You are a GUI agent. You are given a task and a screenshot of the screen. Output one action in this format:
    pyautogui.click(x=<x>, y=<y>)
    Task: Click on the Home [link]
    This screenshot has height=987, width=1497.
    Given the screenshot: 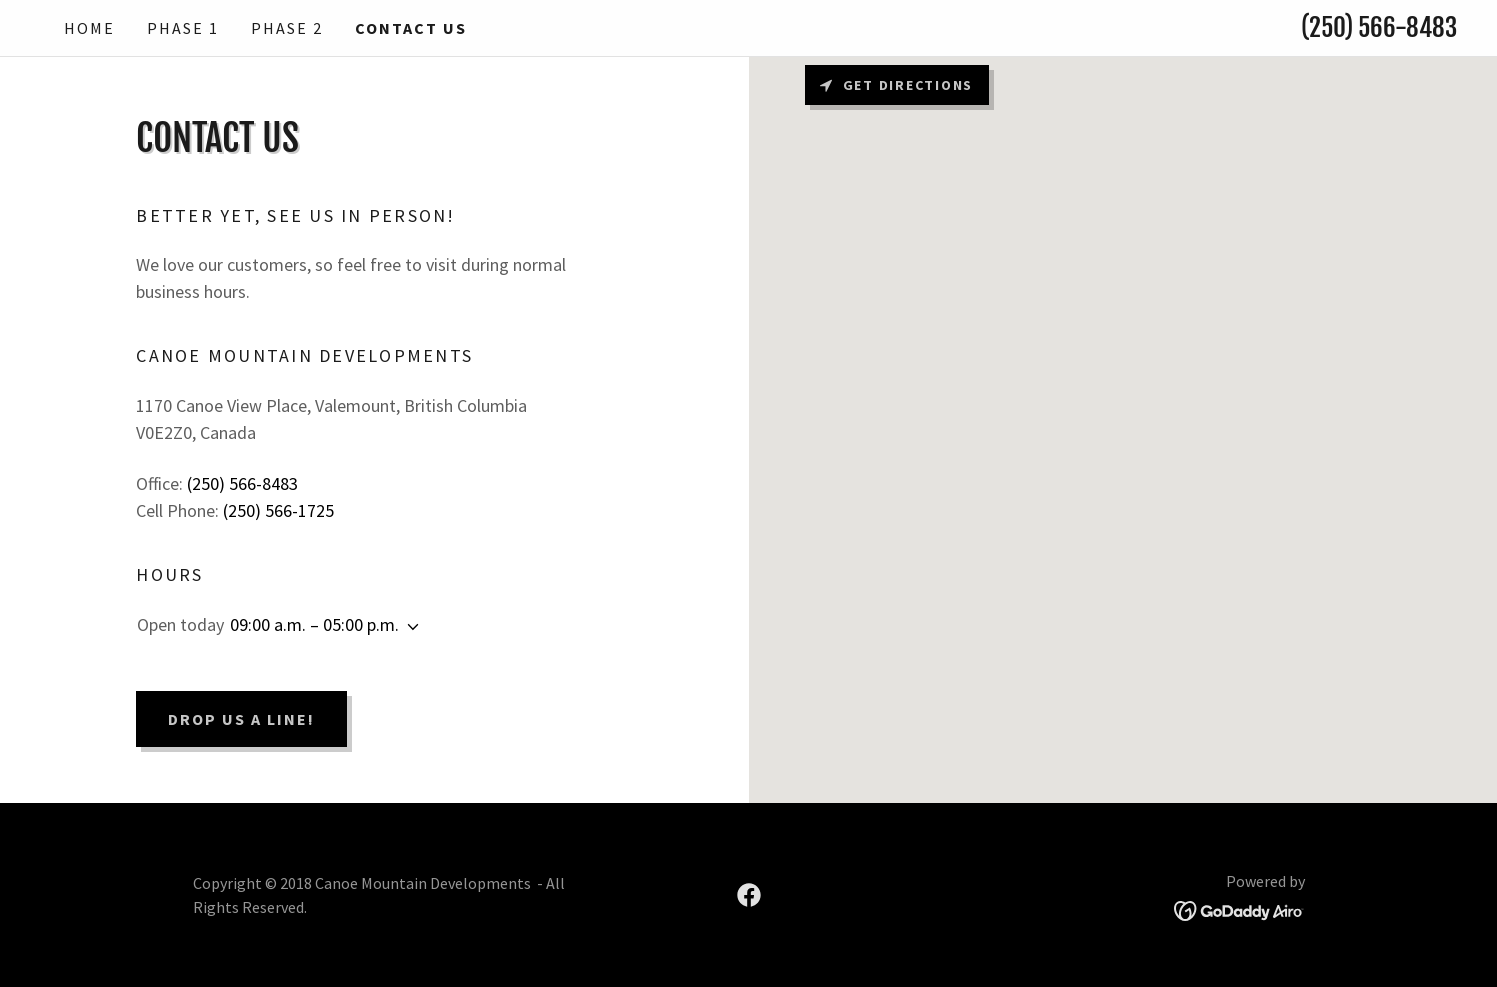 What is the action you would take?
    pyautogui.click(x=89, y=28)
    